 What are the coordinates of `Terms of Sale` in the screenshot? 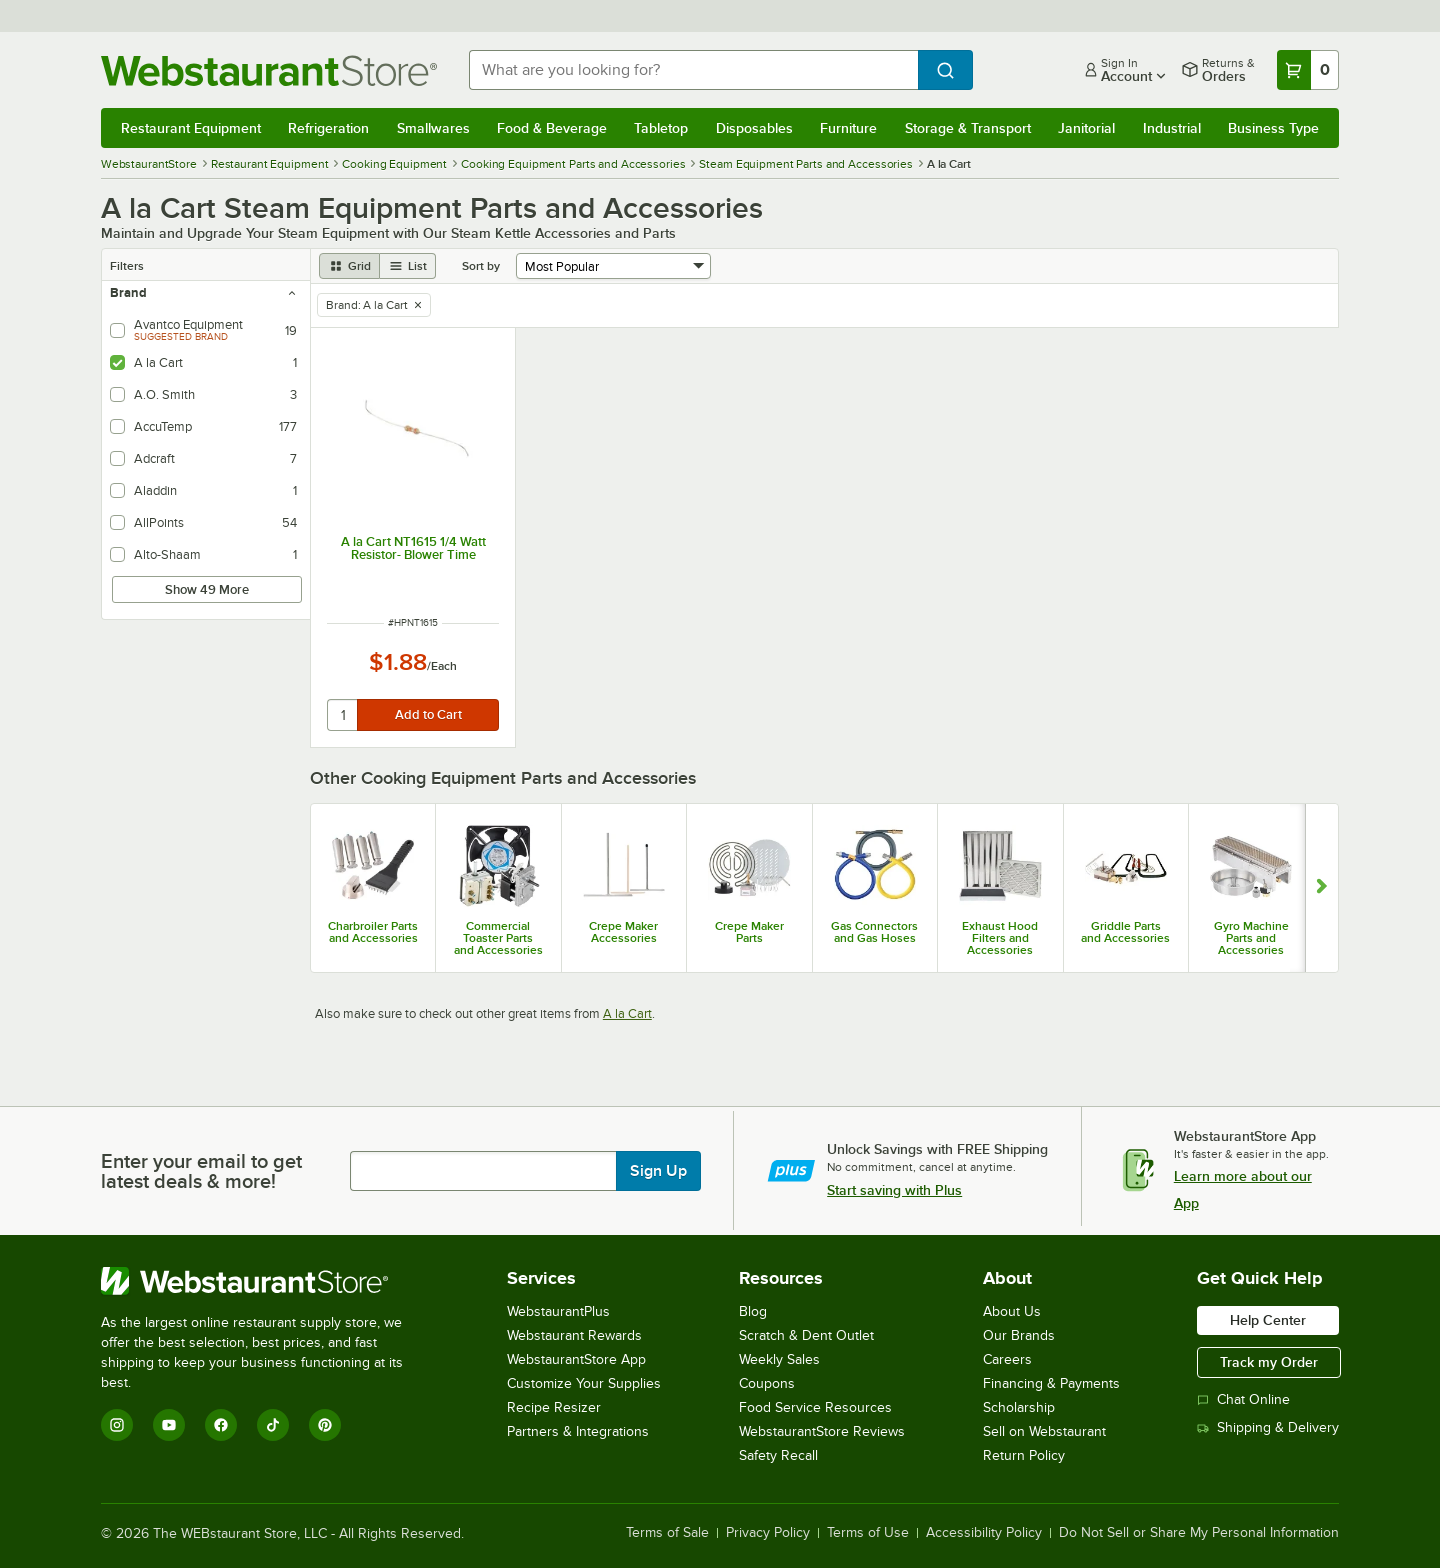 It's located at (667, 1533).